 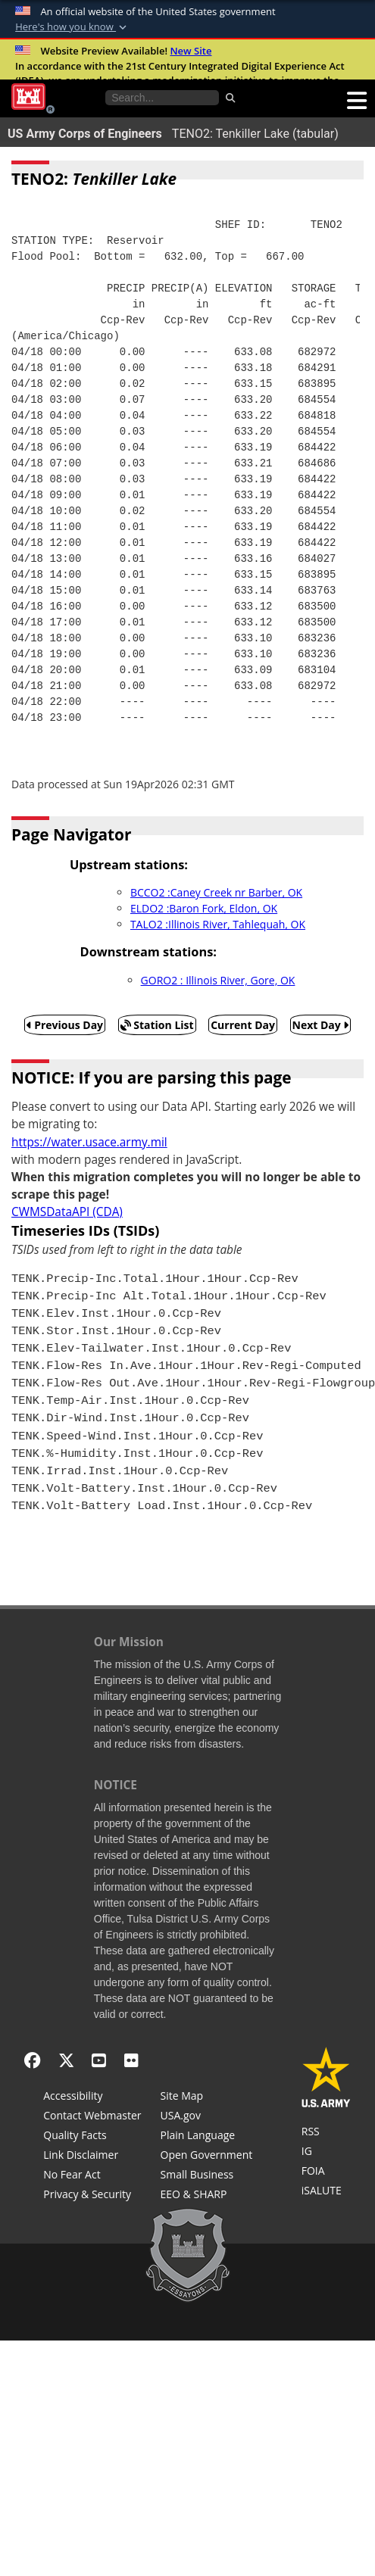 What do you see at coordinates (32, 2060) in the screenshot?
I see `[Facebook]` at bounding box center [32, 2060].